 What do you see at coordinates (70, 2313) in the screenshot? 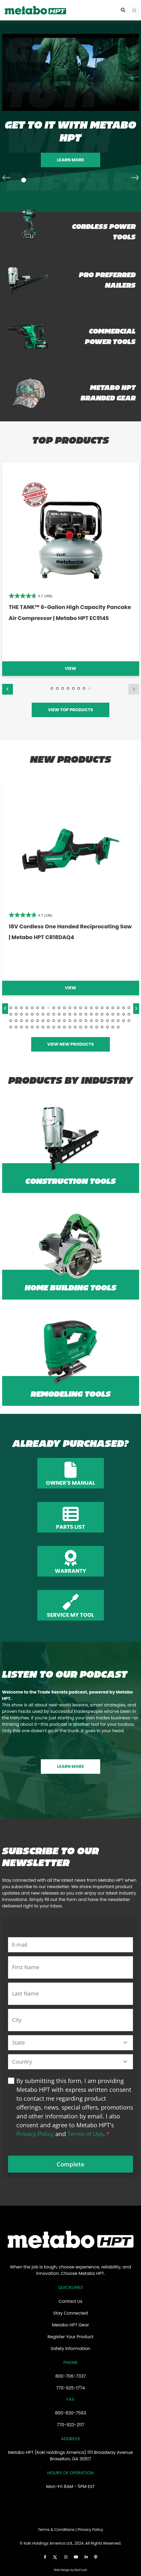
I see `Stay Connected` at bounding box center [70, 2313].